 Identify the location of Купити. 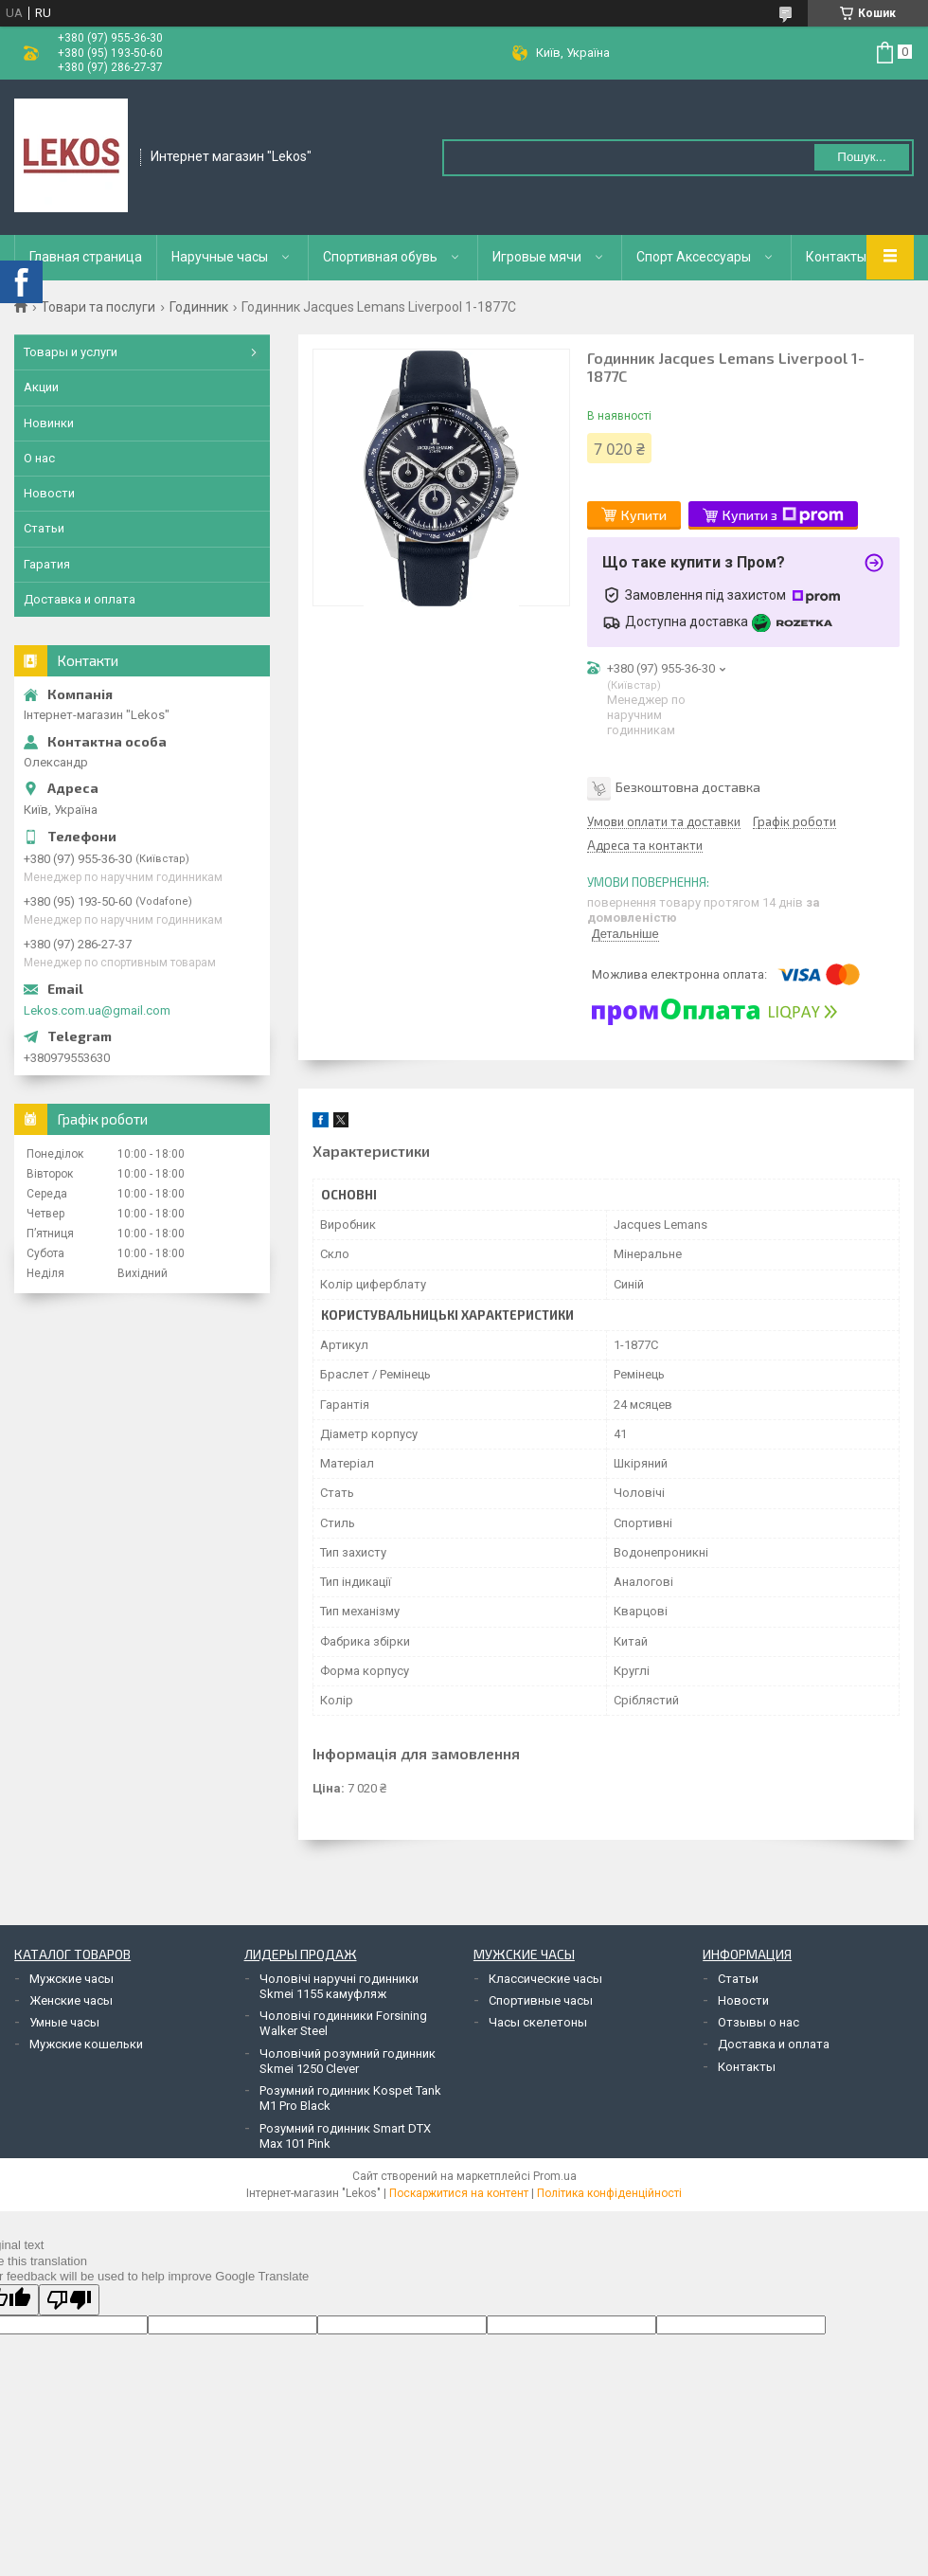
(644, 515).